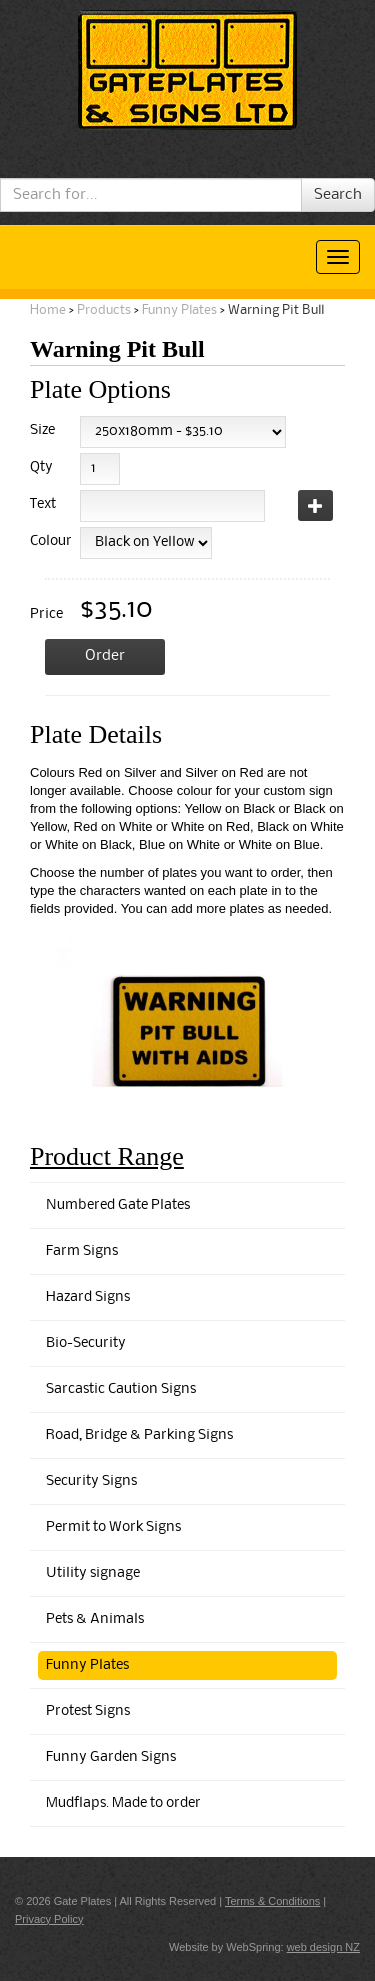 The height and width of the screenshot is (1981, 375). I want to click on Privacy Policy, so click(49, 1919).